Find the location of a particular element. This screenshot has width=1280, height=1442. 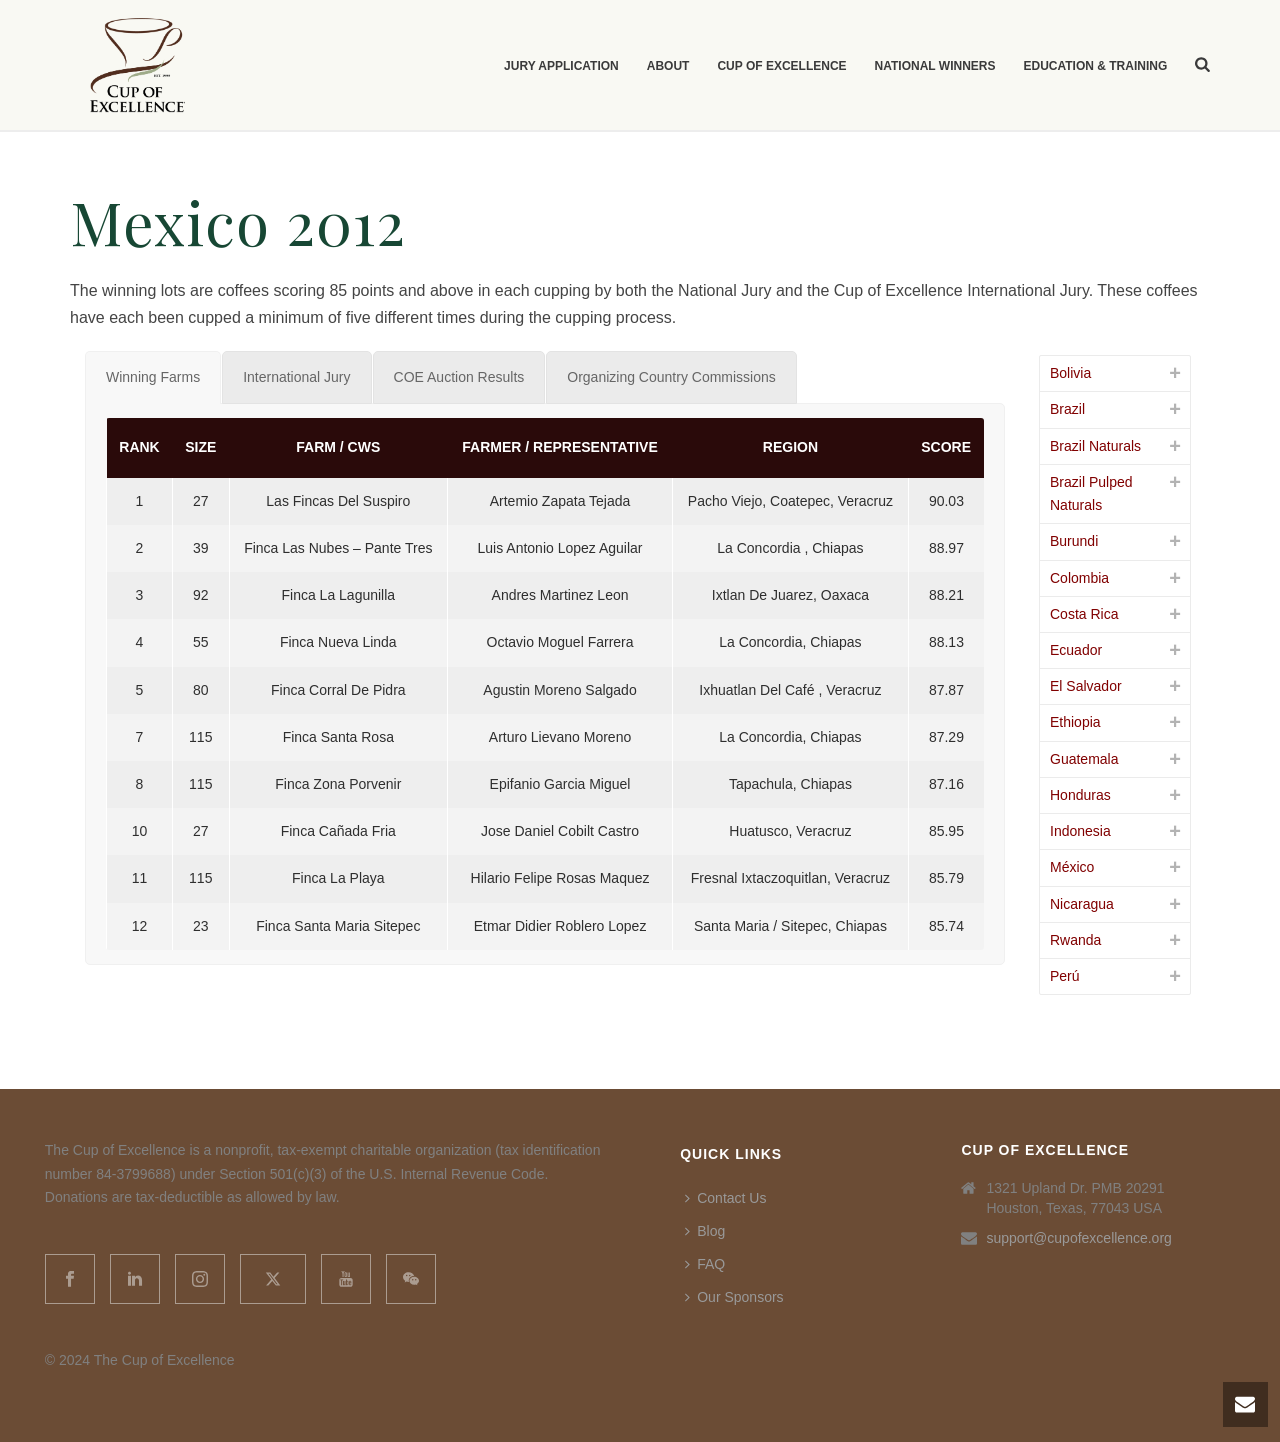

Brazil Pulped Naturals is located at coordinates (1091, 493).